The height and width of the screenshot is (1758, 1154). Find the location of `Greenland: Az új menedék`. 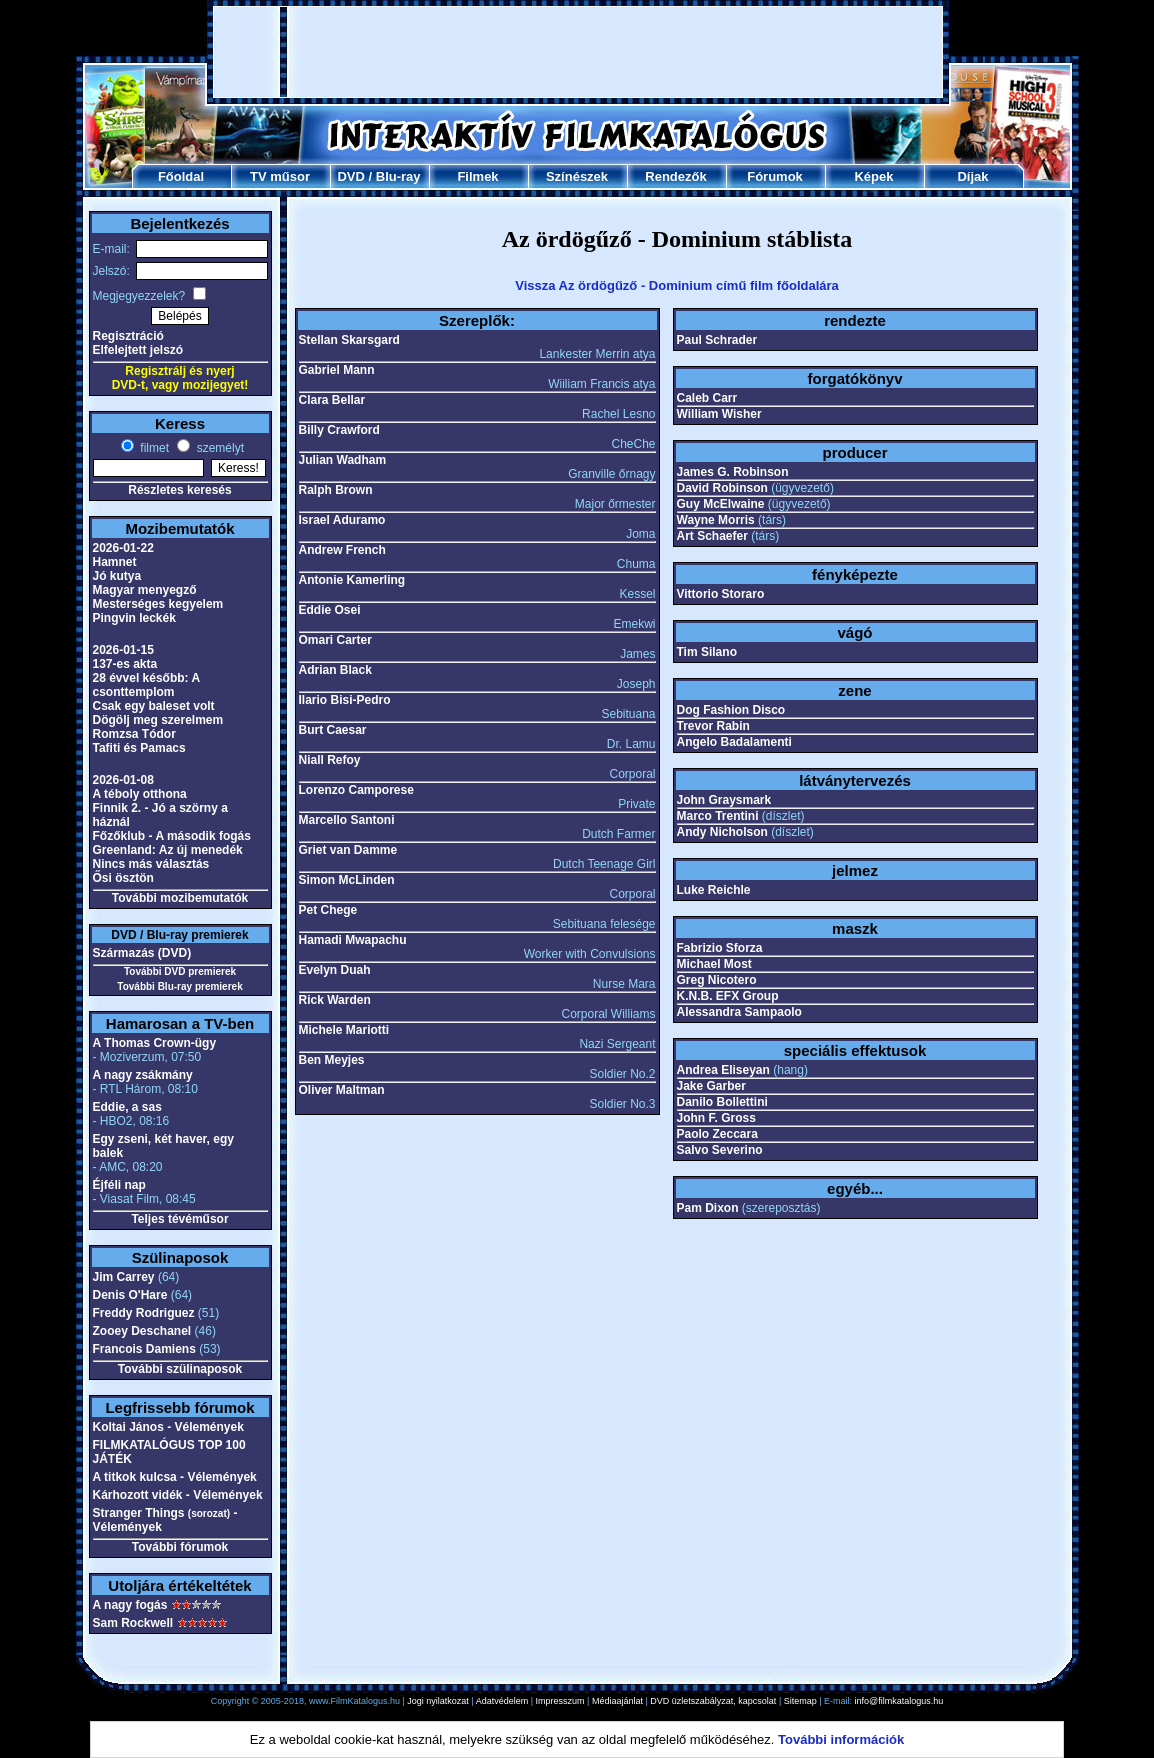

Greenland: Az új menedék is located at coordinates (168, 850).